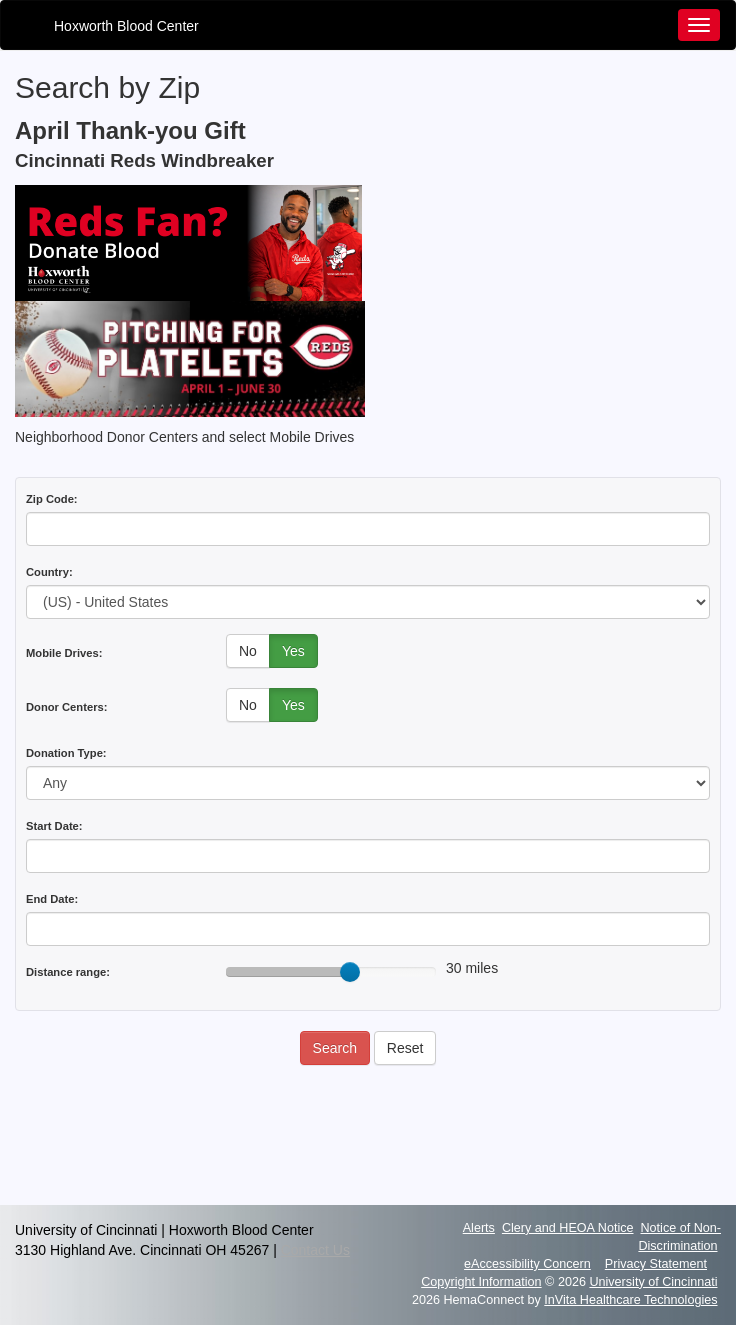 This screenshot has width=736, height=1325. I want to click on Donation Type:, so click(66, 753).